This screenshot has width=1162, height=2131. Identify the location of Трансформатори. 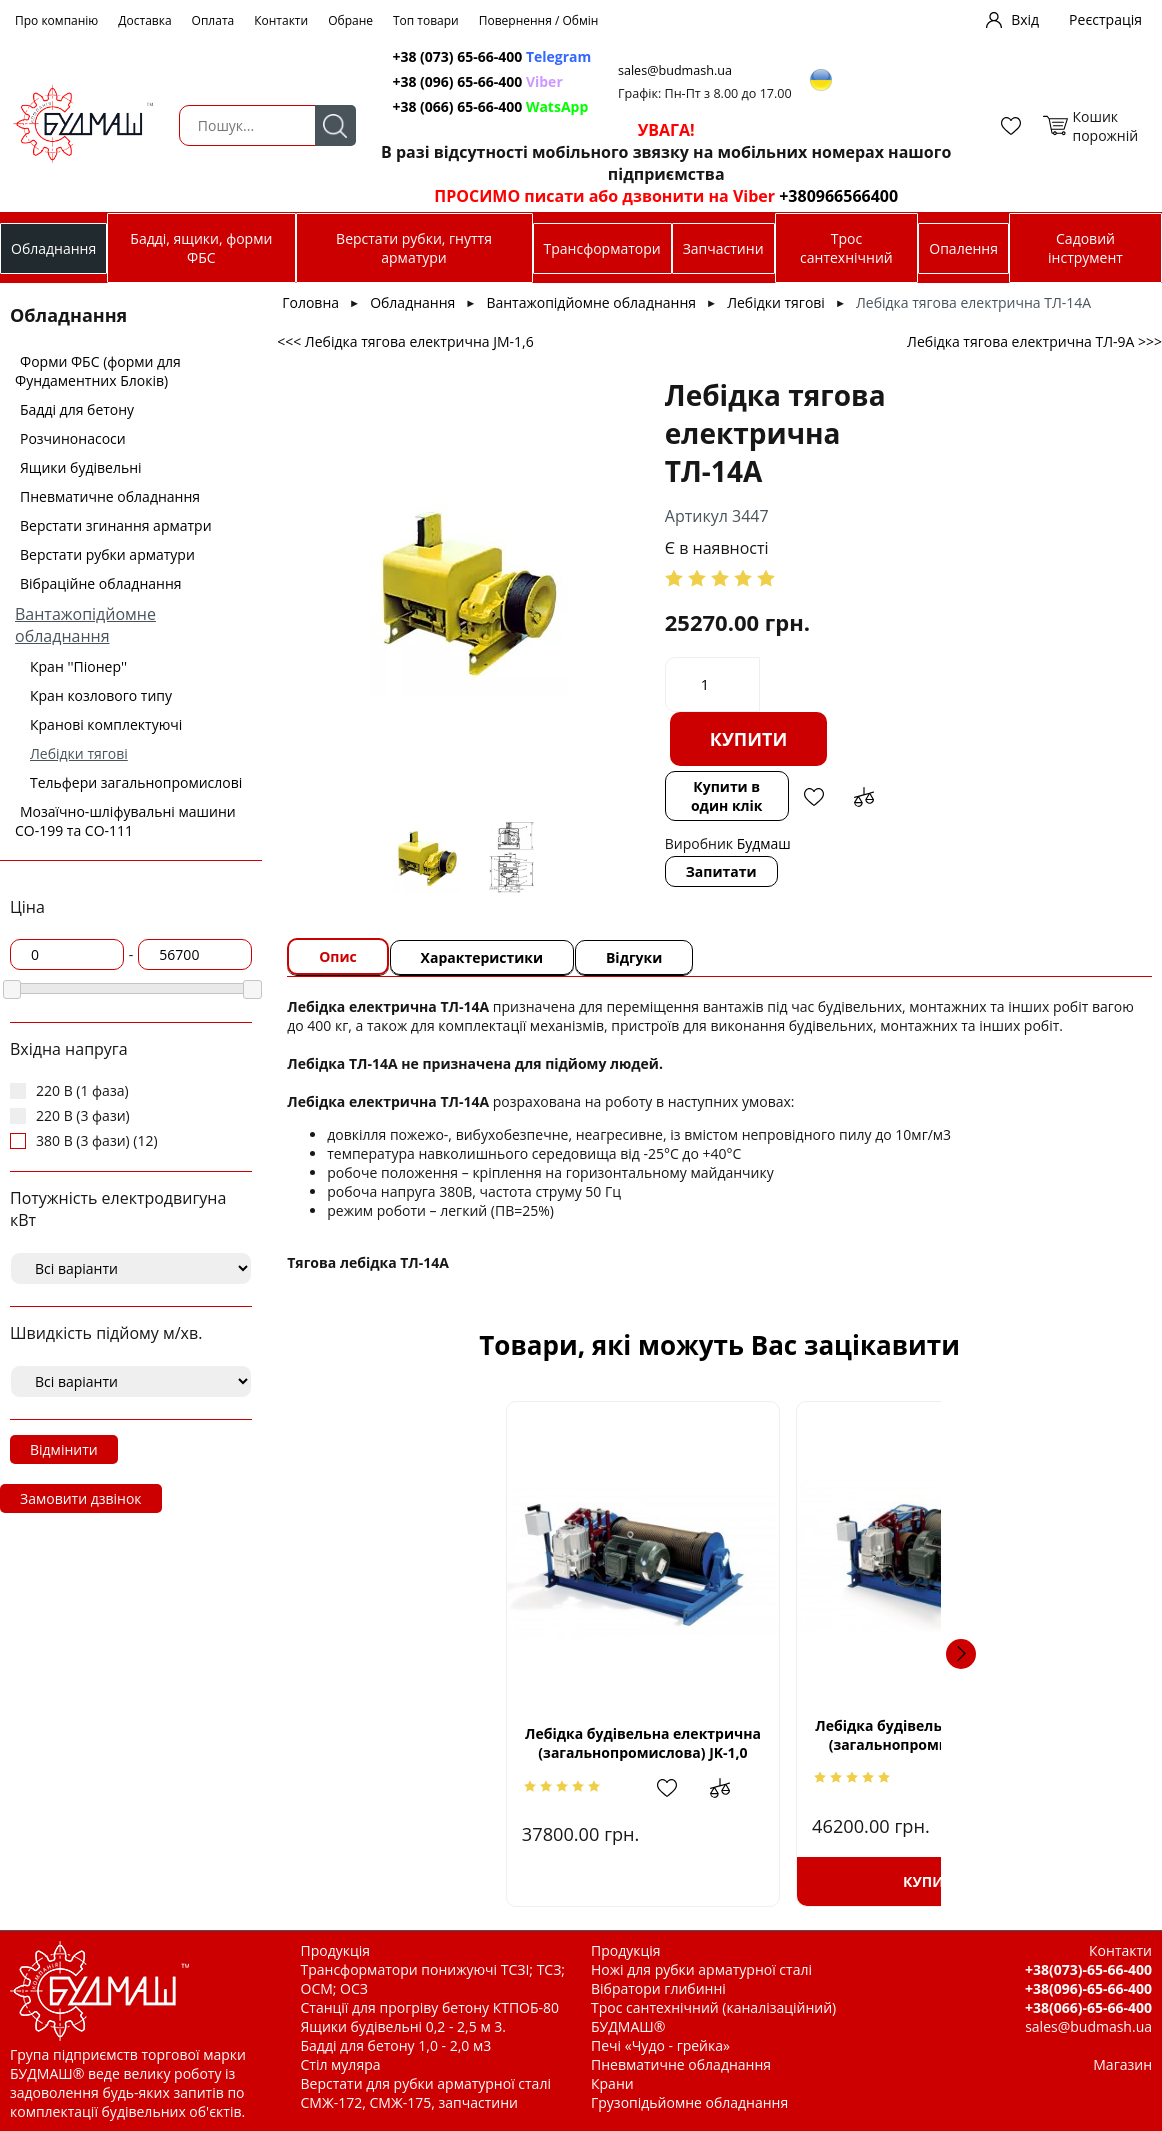
(602, 248).